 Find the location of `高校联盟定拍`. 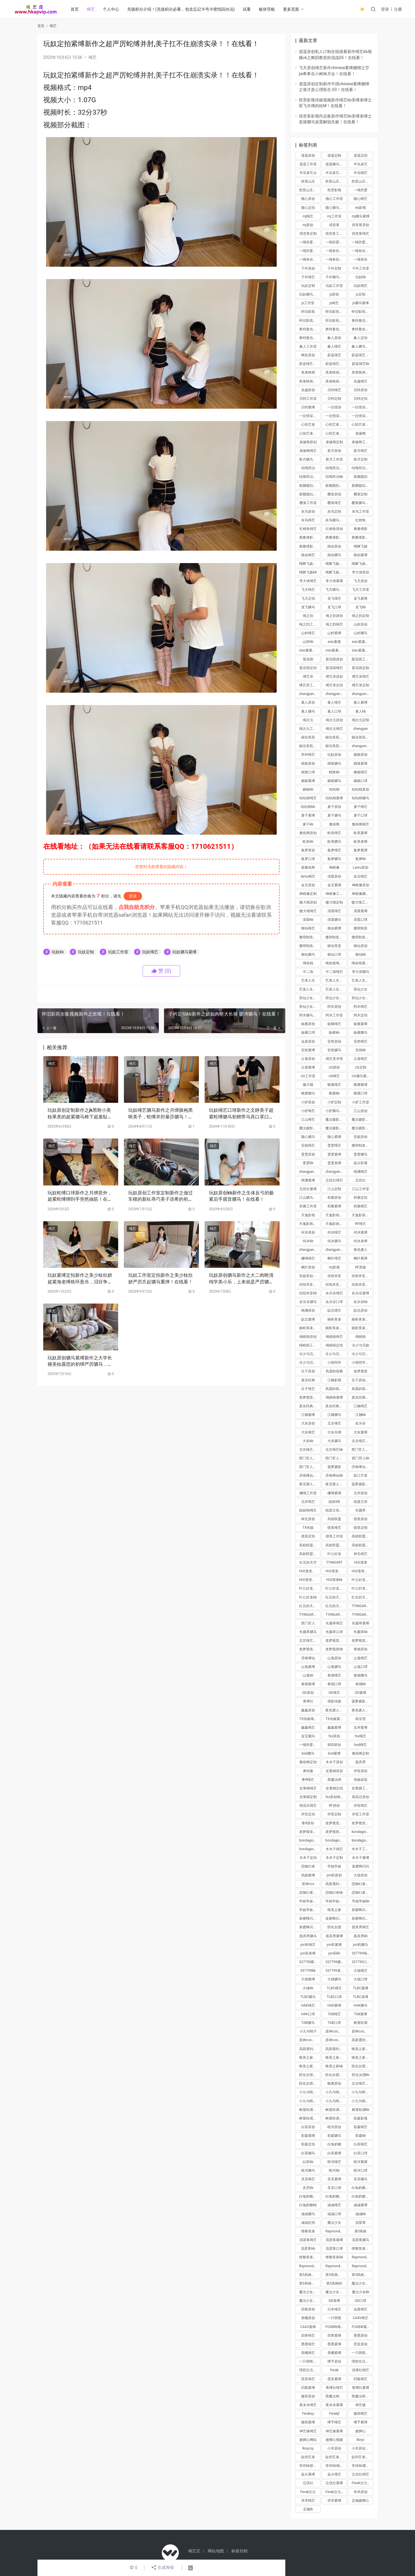

高校联盟定拍 is located at coordinates (309, 1554).